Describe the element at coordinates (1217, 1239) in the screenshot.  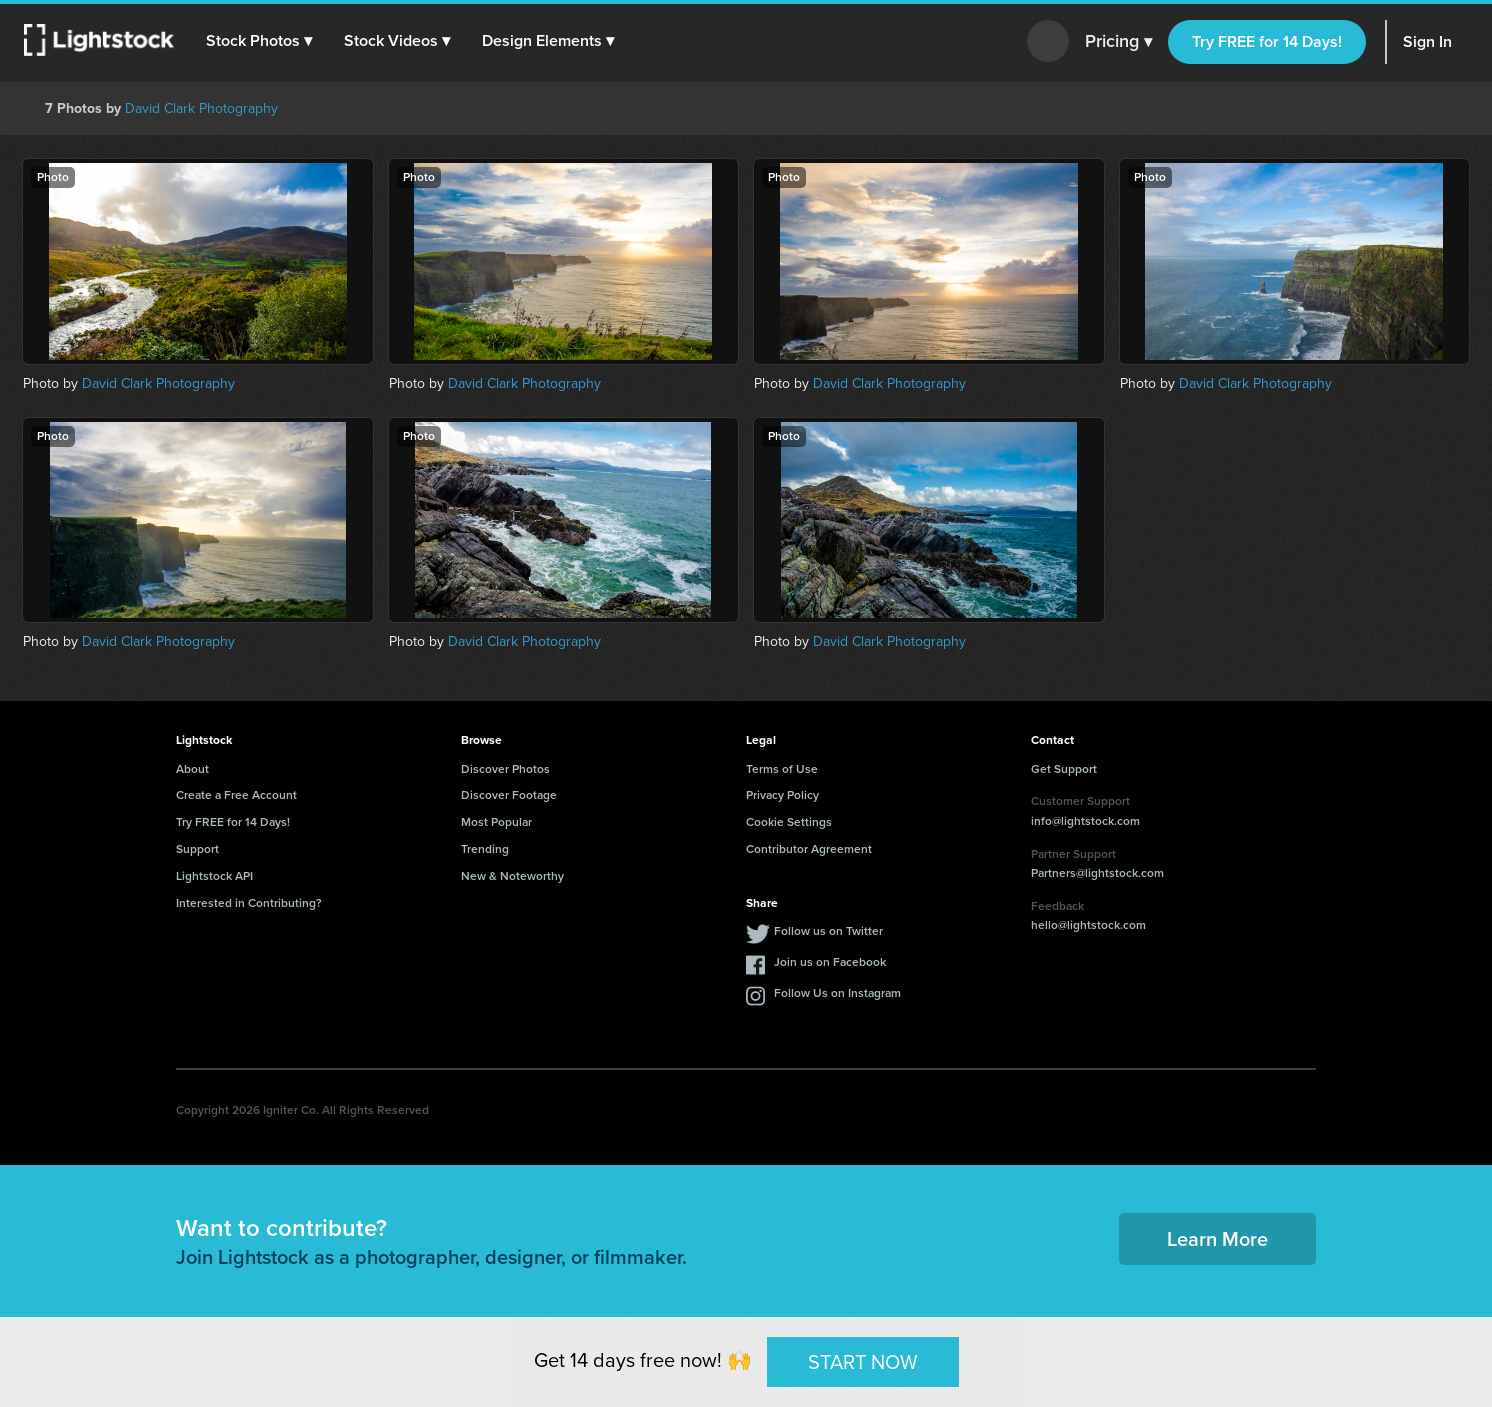
I see `Learn More` at that location.